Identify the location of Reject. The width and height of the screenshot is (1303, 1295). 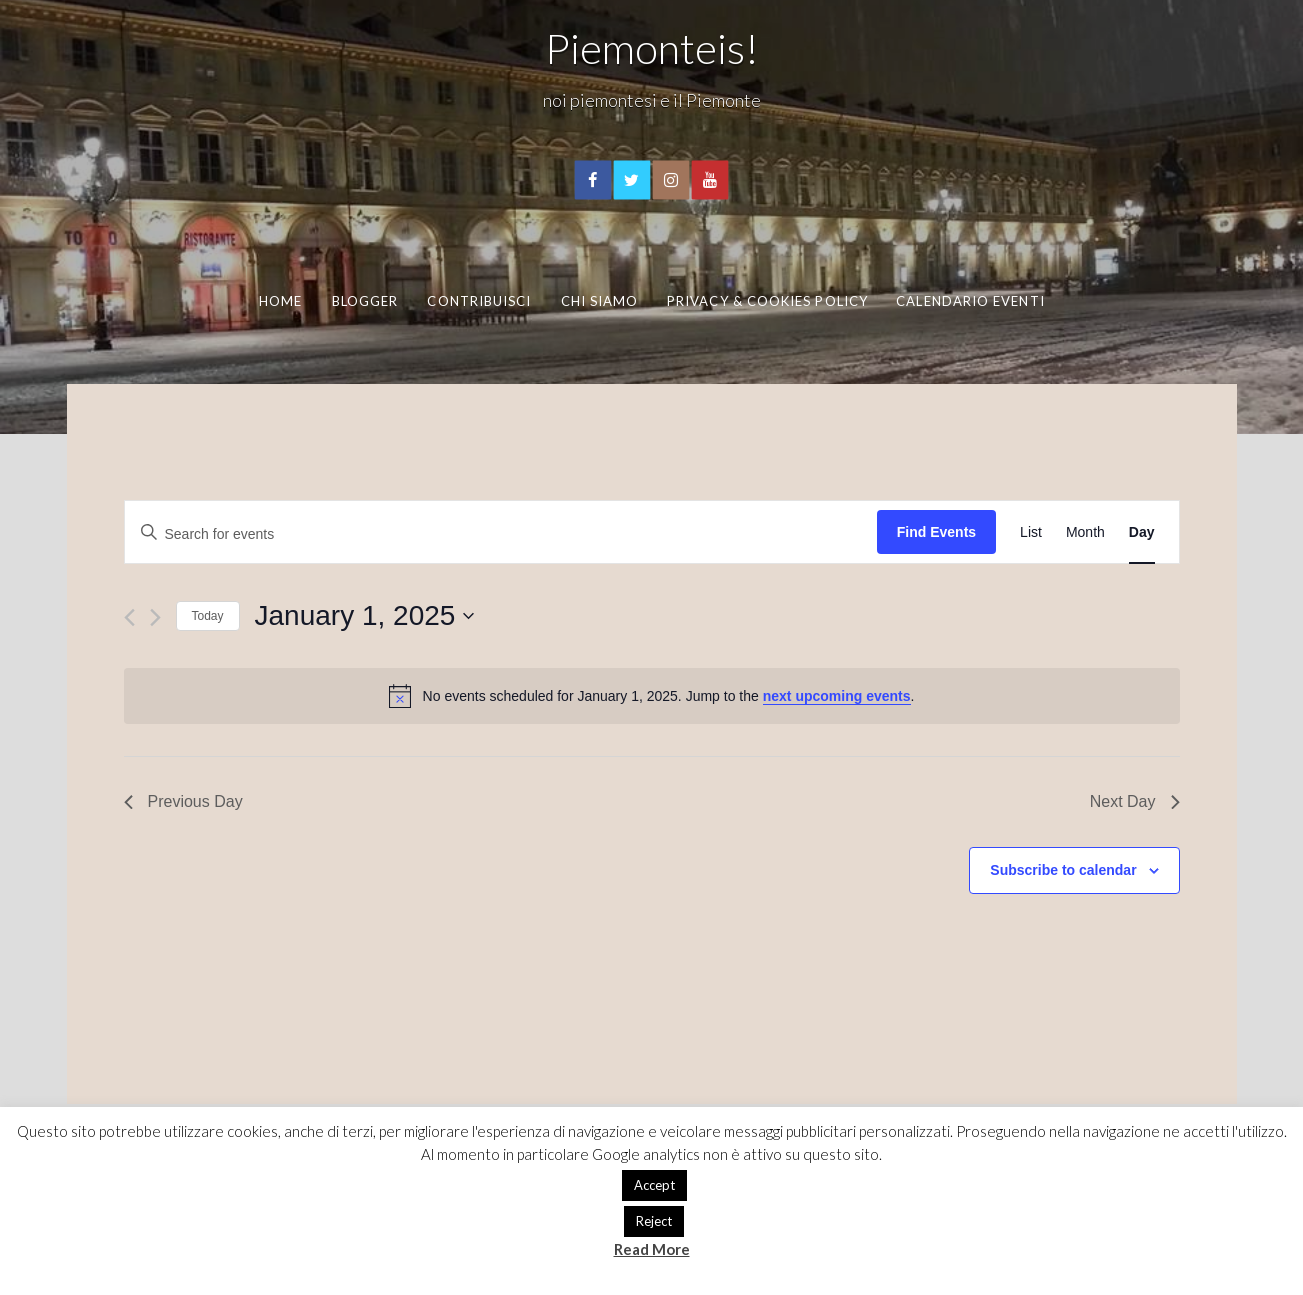
(654, 1221).